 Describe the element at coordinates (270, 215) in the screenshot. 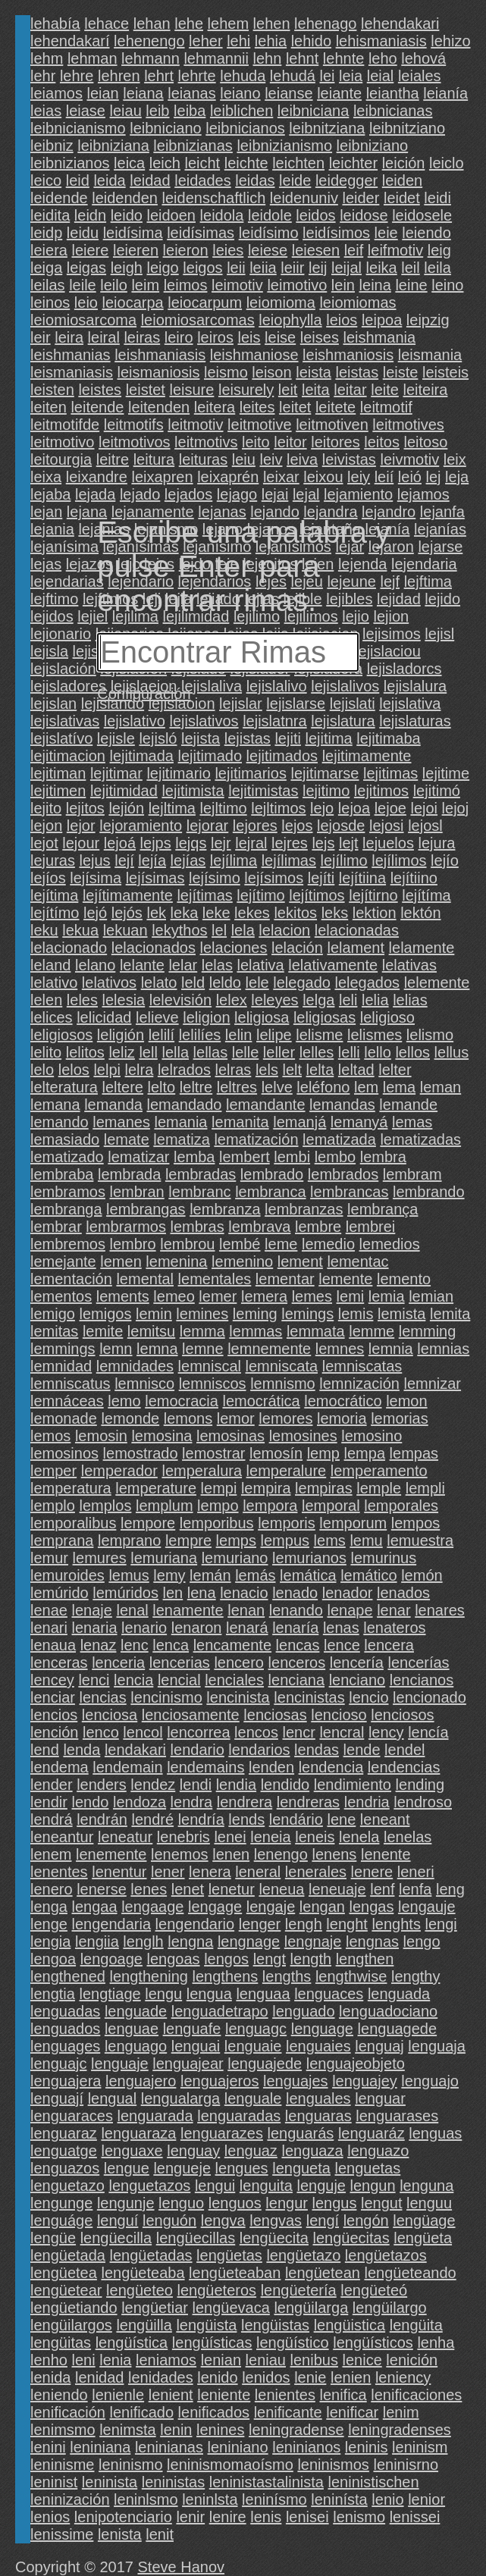

I see `leidole` at that location.